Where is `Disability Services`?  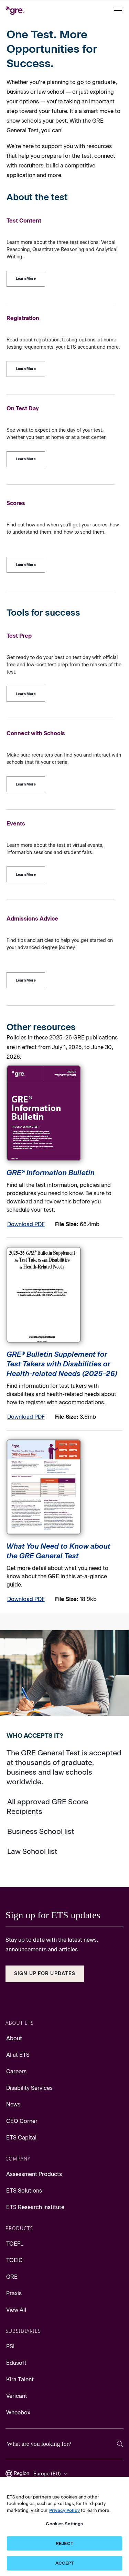
Disability Services is located at coordinates (29, 2088).